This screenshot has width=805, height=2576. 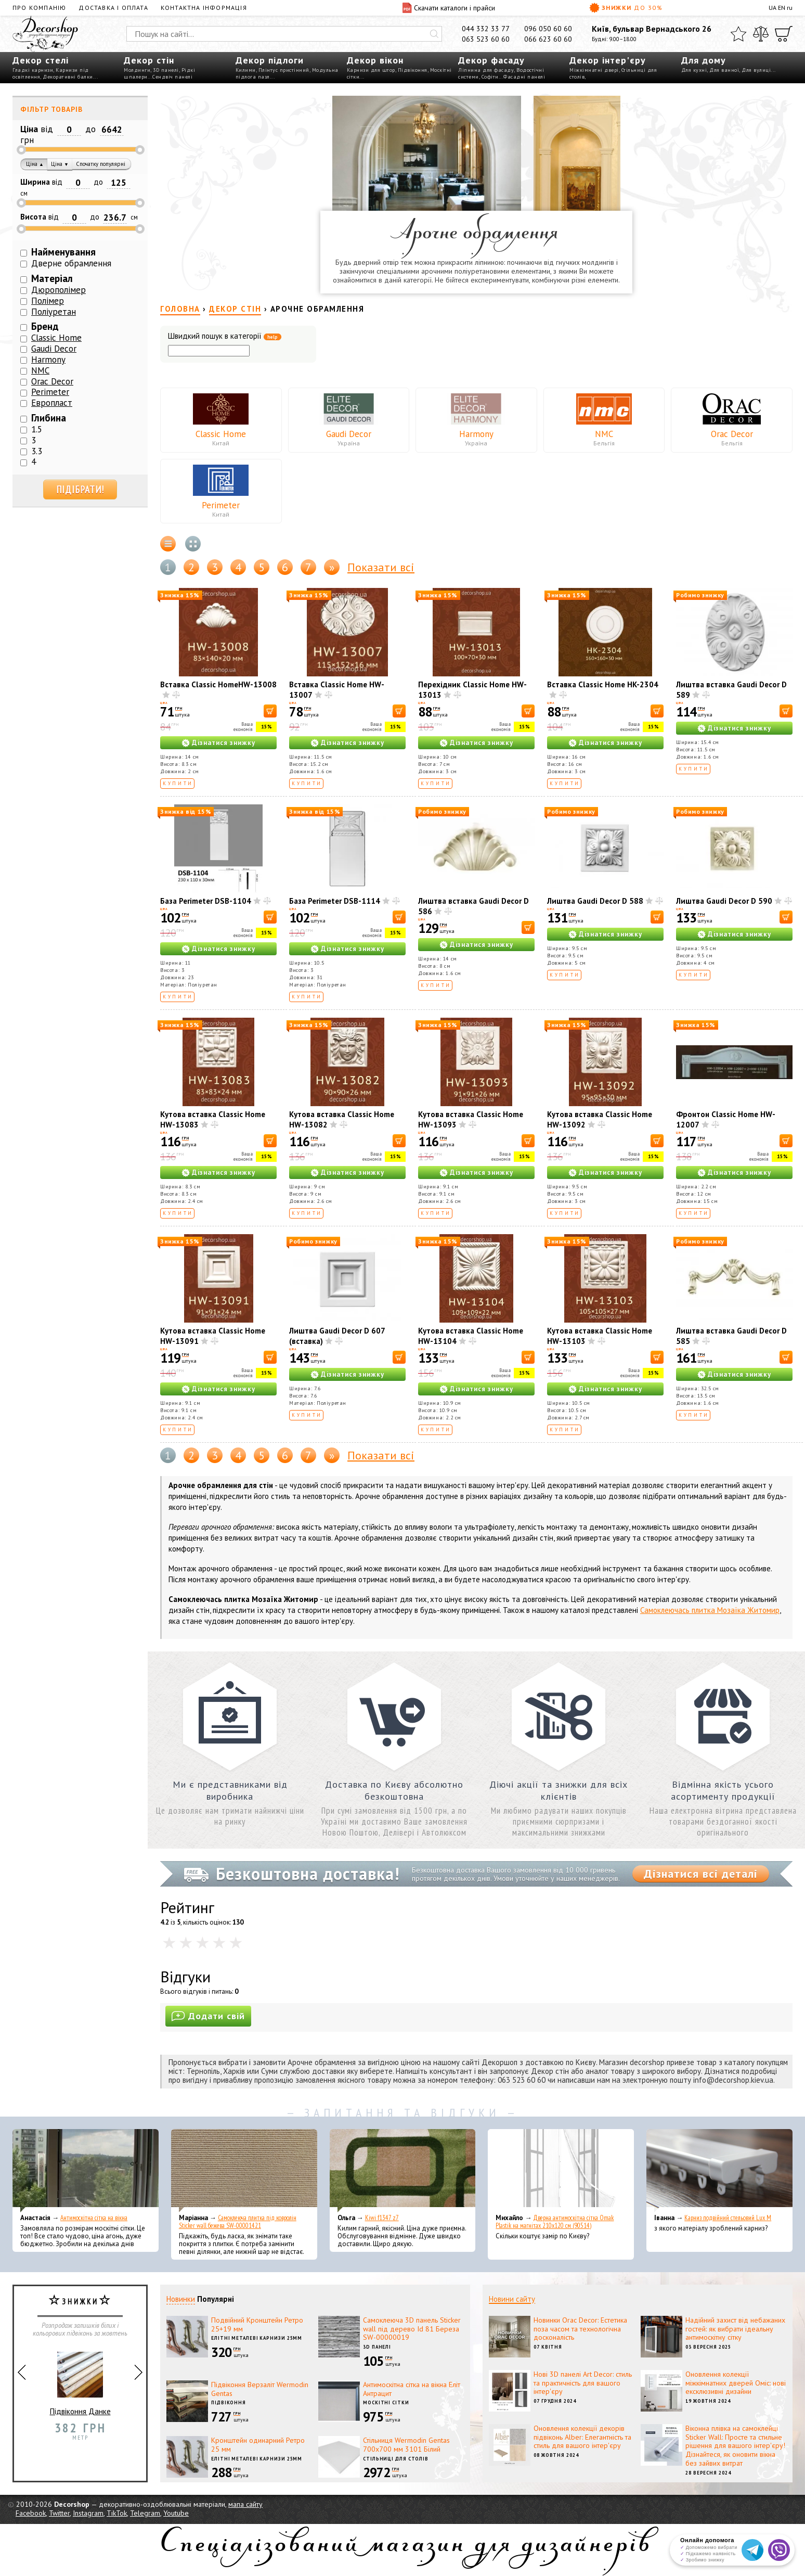 I want to click on Декор підлоги, so click(x=270, y=60).